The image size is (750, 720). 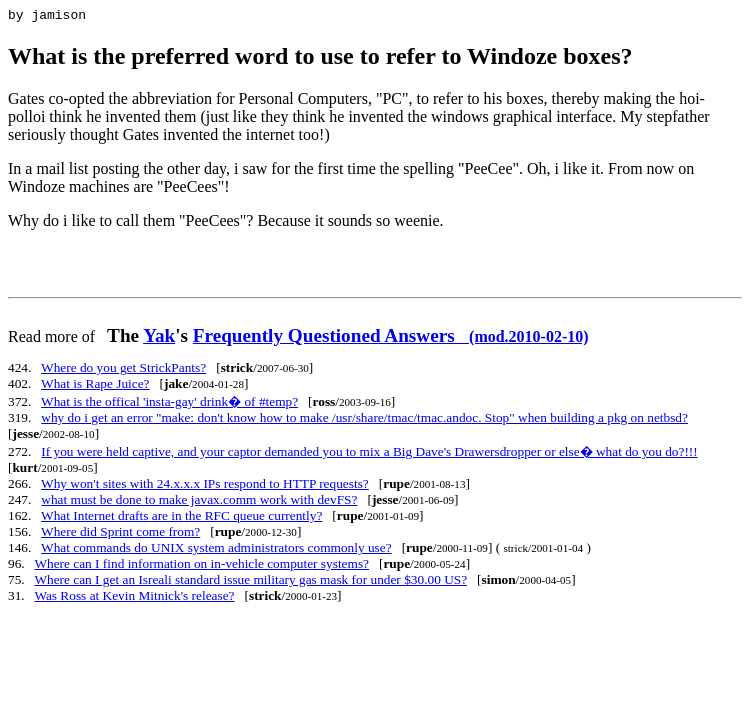 What do you see at coordinates (216, 550) in the screenshot?
I see `What commands do UNIX system administrators commonly use?` at bounding box center [216, 550].